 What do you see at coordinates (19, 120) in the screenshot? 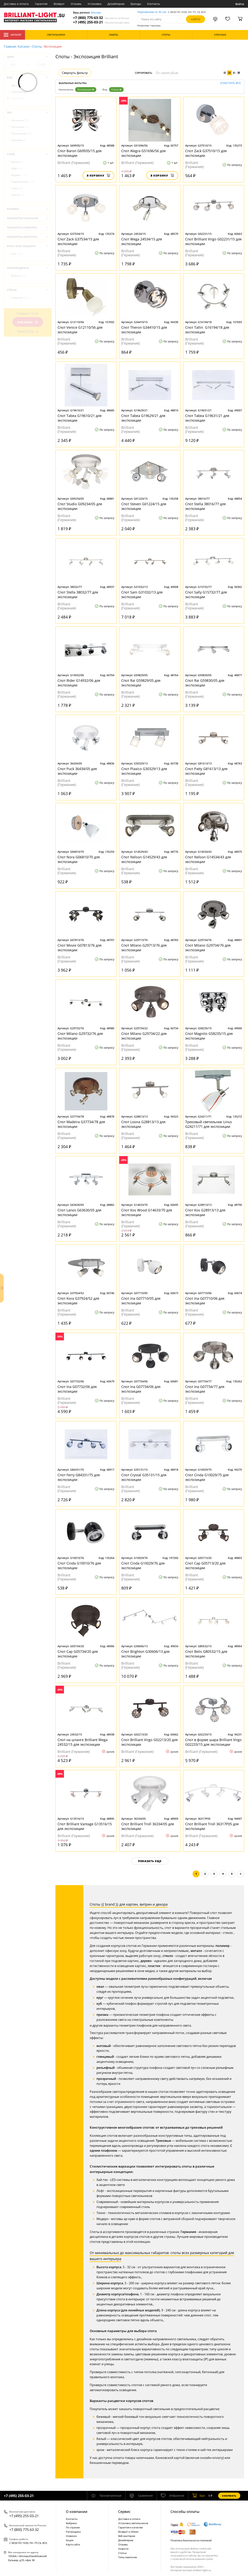
I see `На штанге` at bounding box center [19, 120].